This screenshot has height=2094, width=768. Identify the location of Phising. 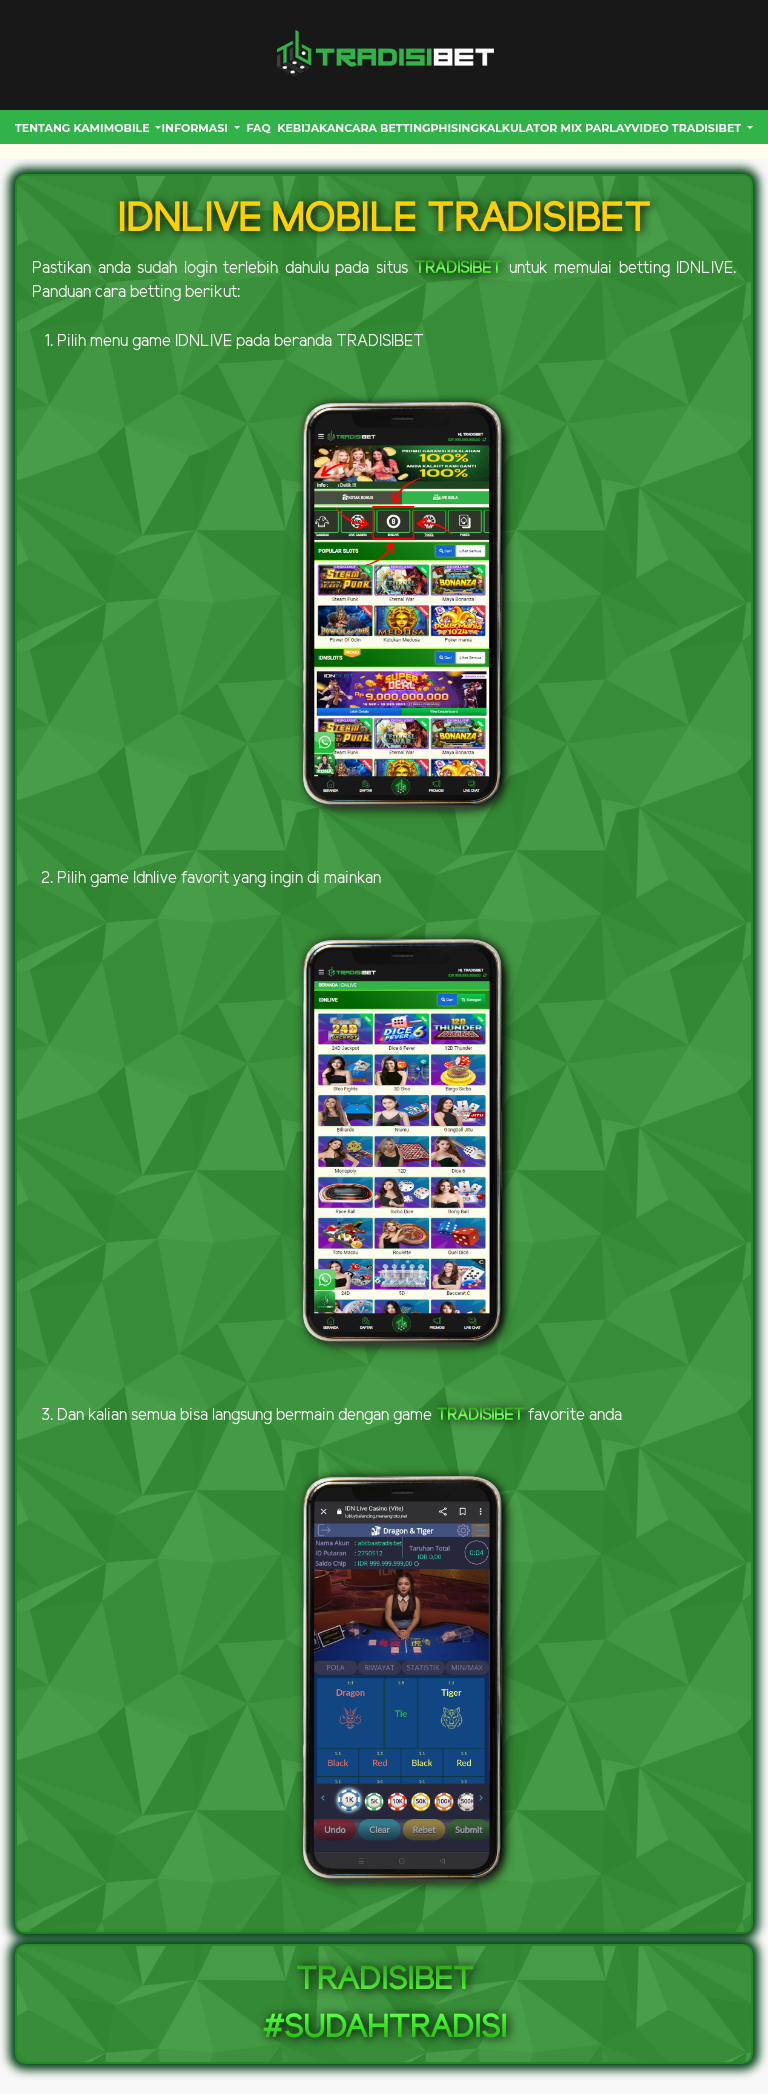
(455, 128).